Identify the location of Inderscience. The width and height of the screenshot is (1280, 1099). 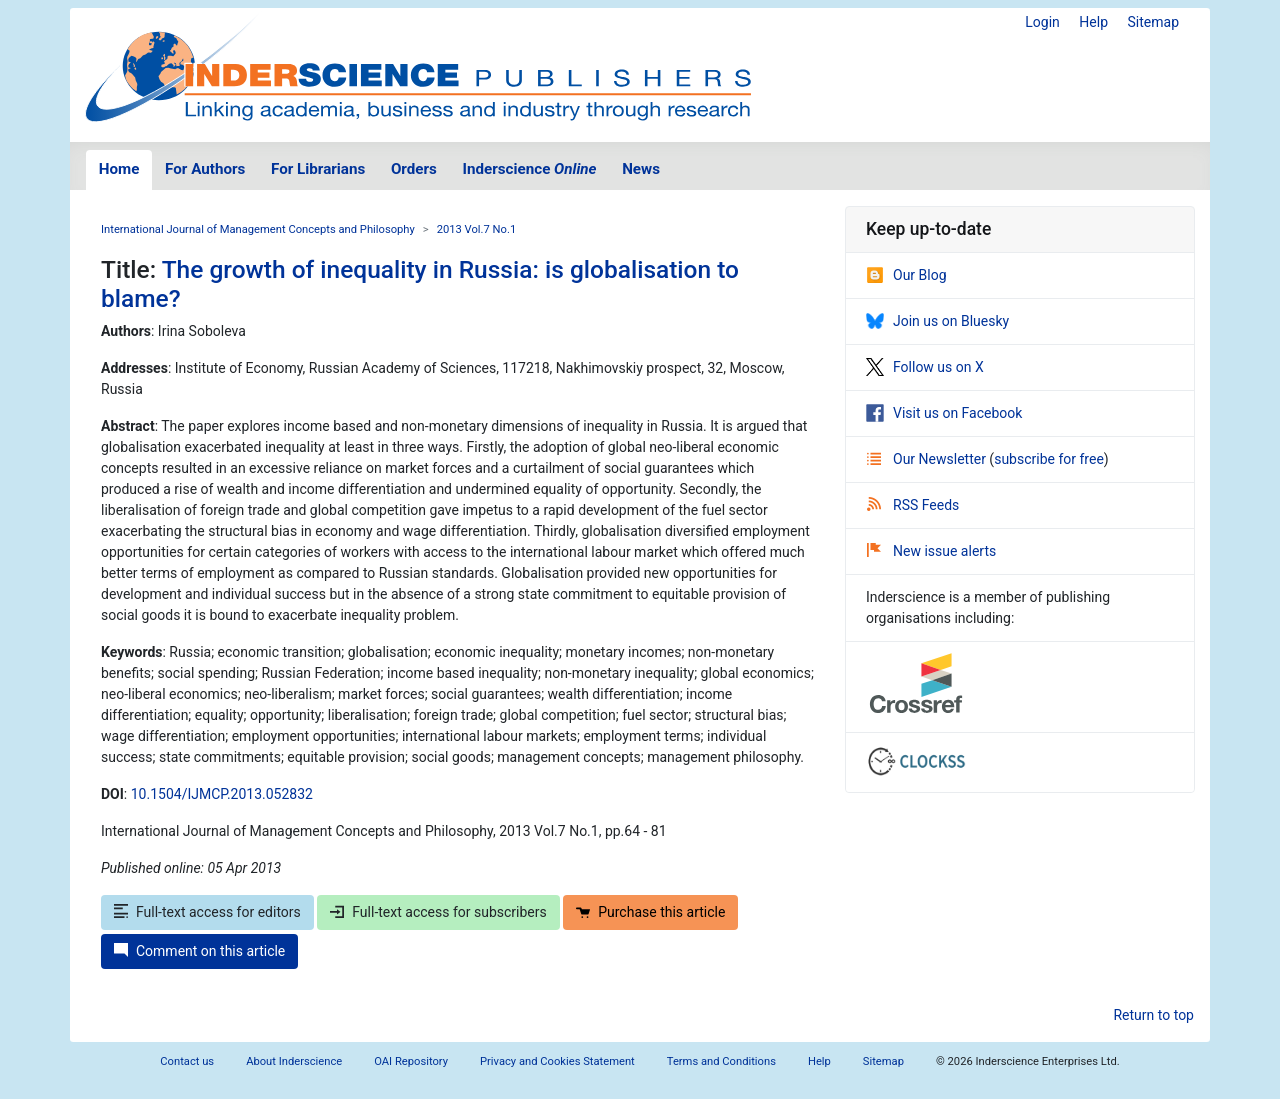
(530, 169).